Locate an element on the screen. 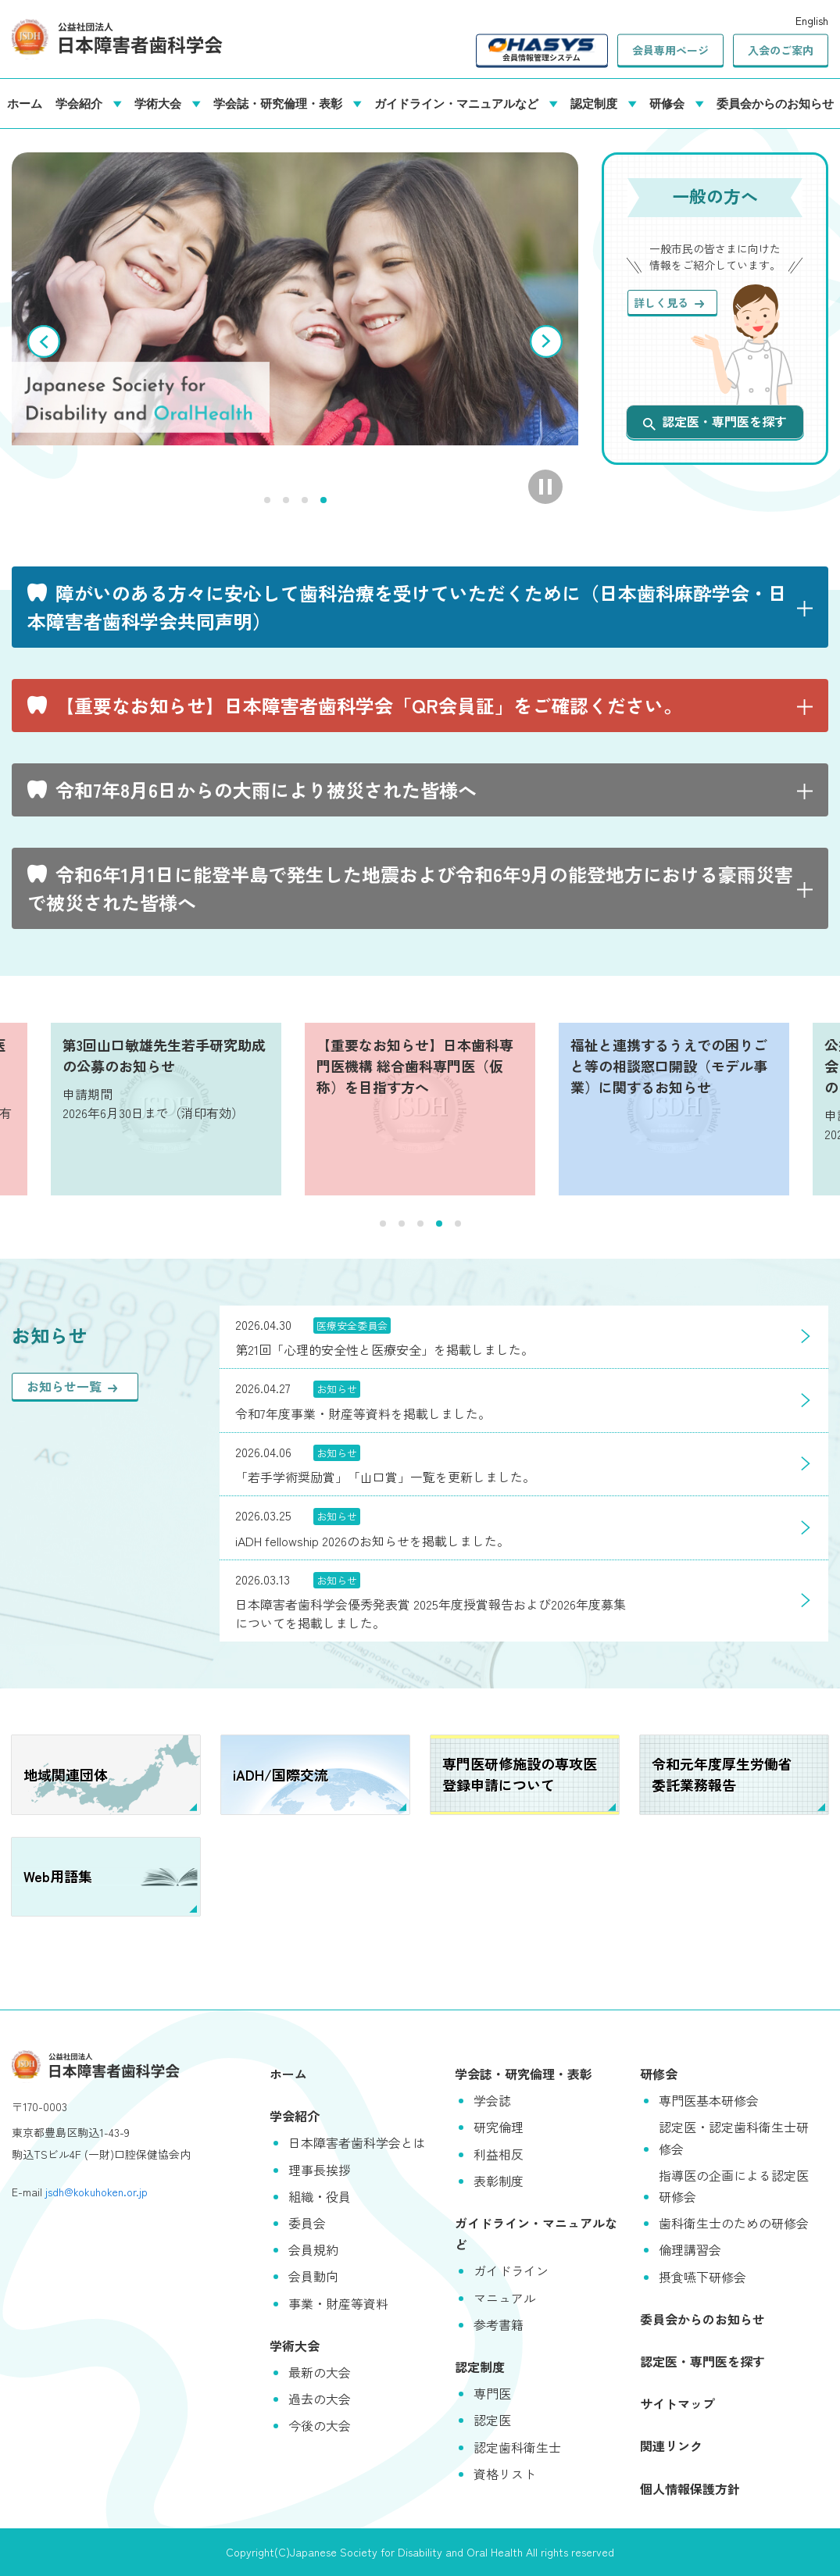 The height and width of the screenshot is (2576, 840). 資格リスト is located at coordinates (505, 2473).